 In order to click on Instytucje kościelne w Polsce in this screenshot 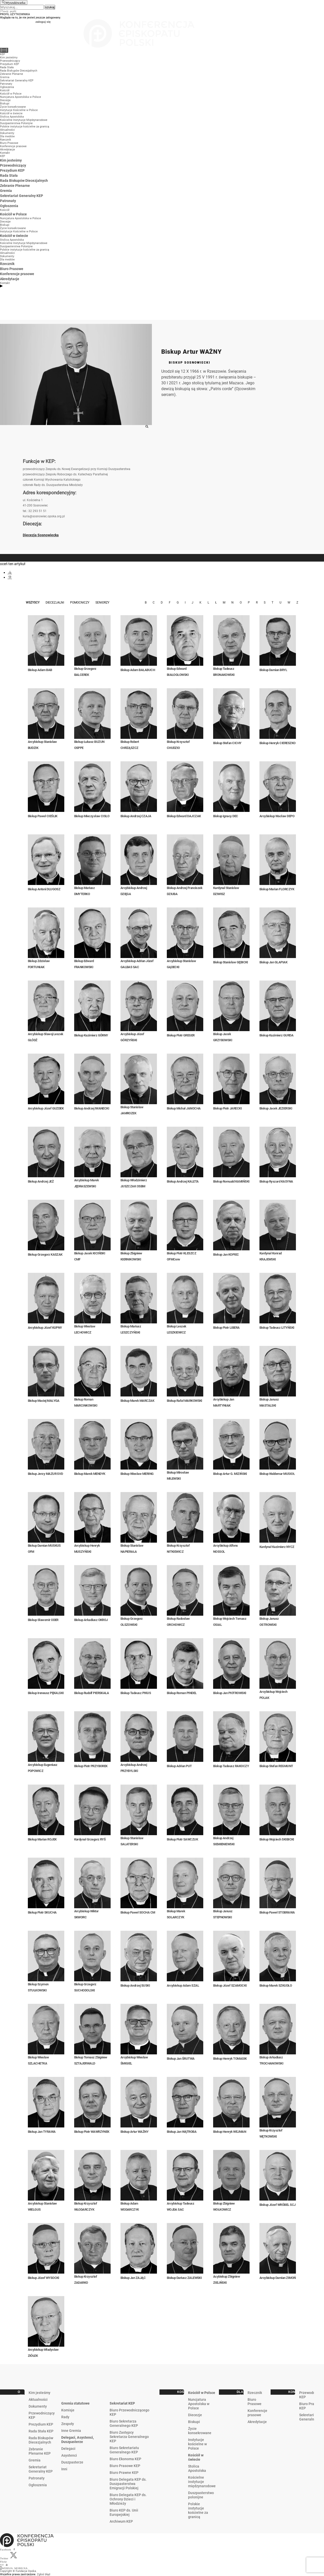, I will do `click(197, 2444)`.